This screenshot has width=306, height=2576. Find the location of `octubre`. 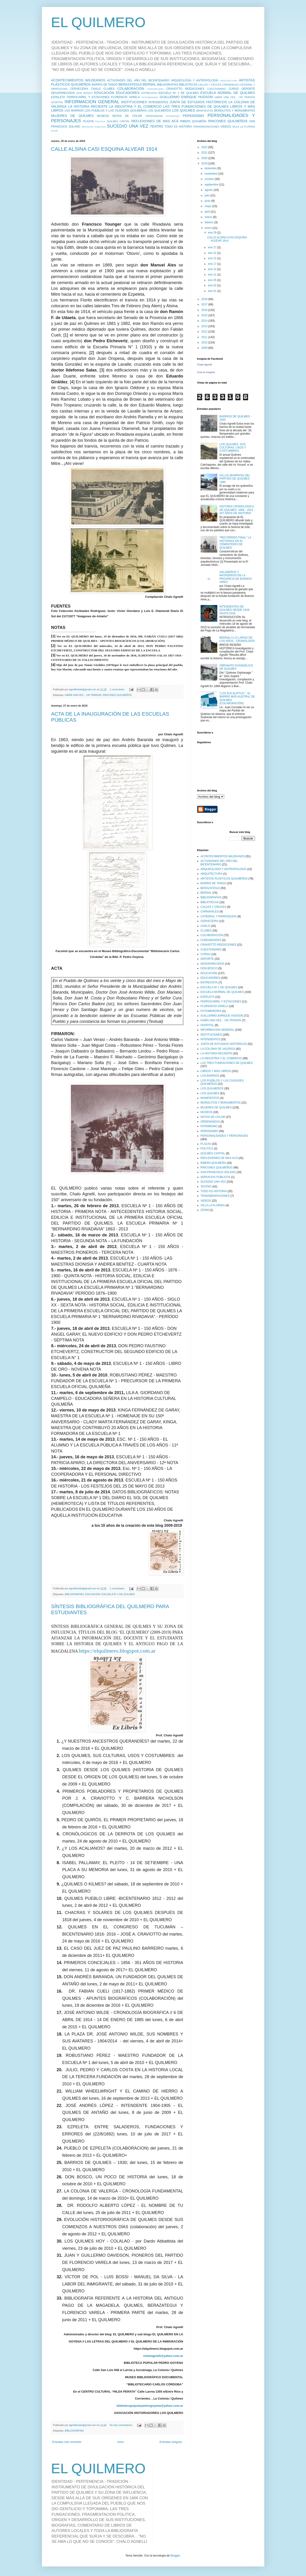

octubre is located at coordinates (210, 179).